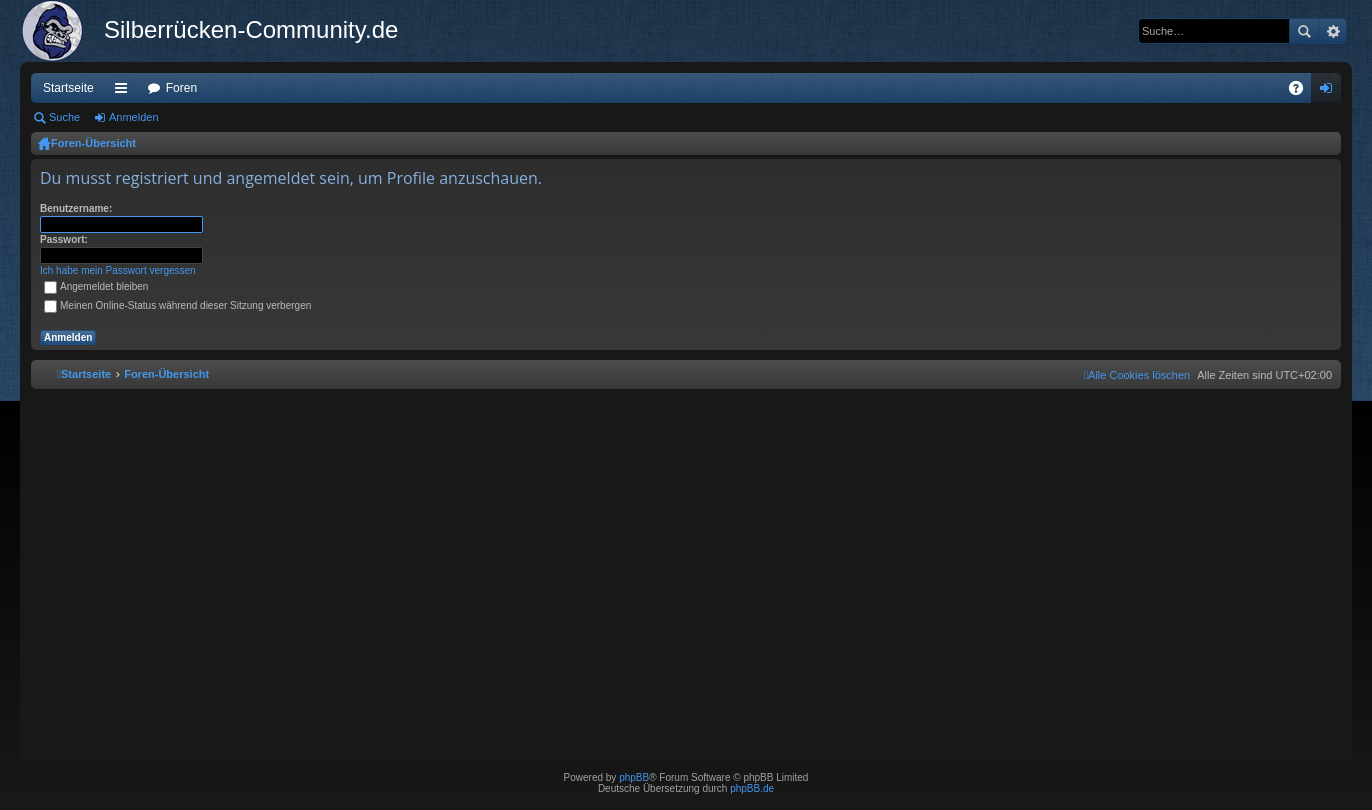 This screenshot has width=1372, height=810. What do you see at coordinates (68, 88) in the screenshot?
I see `Startseite` at bounding box center [68, 88].